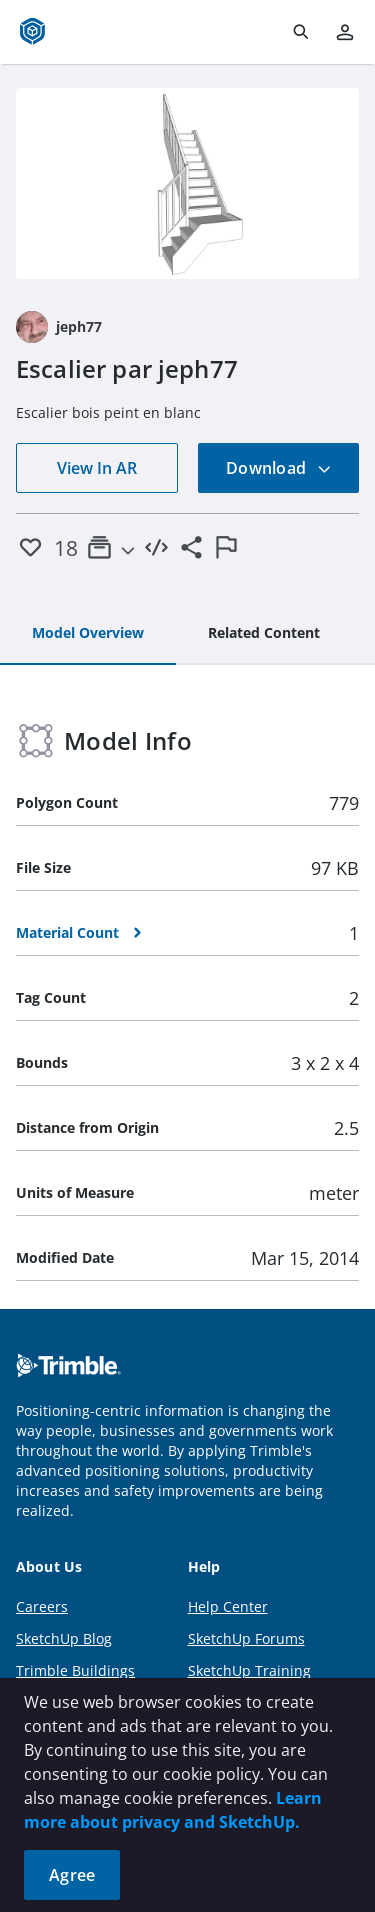  I want to click on SketchUp Forums, so click(246, 1638).